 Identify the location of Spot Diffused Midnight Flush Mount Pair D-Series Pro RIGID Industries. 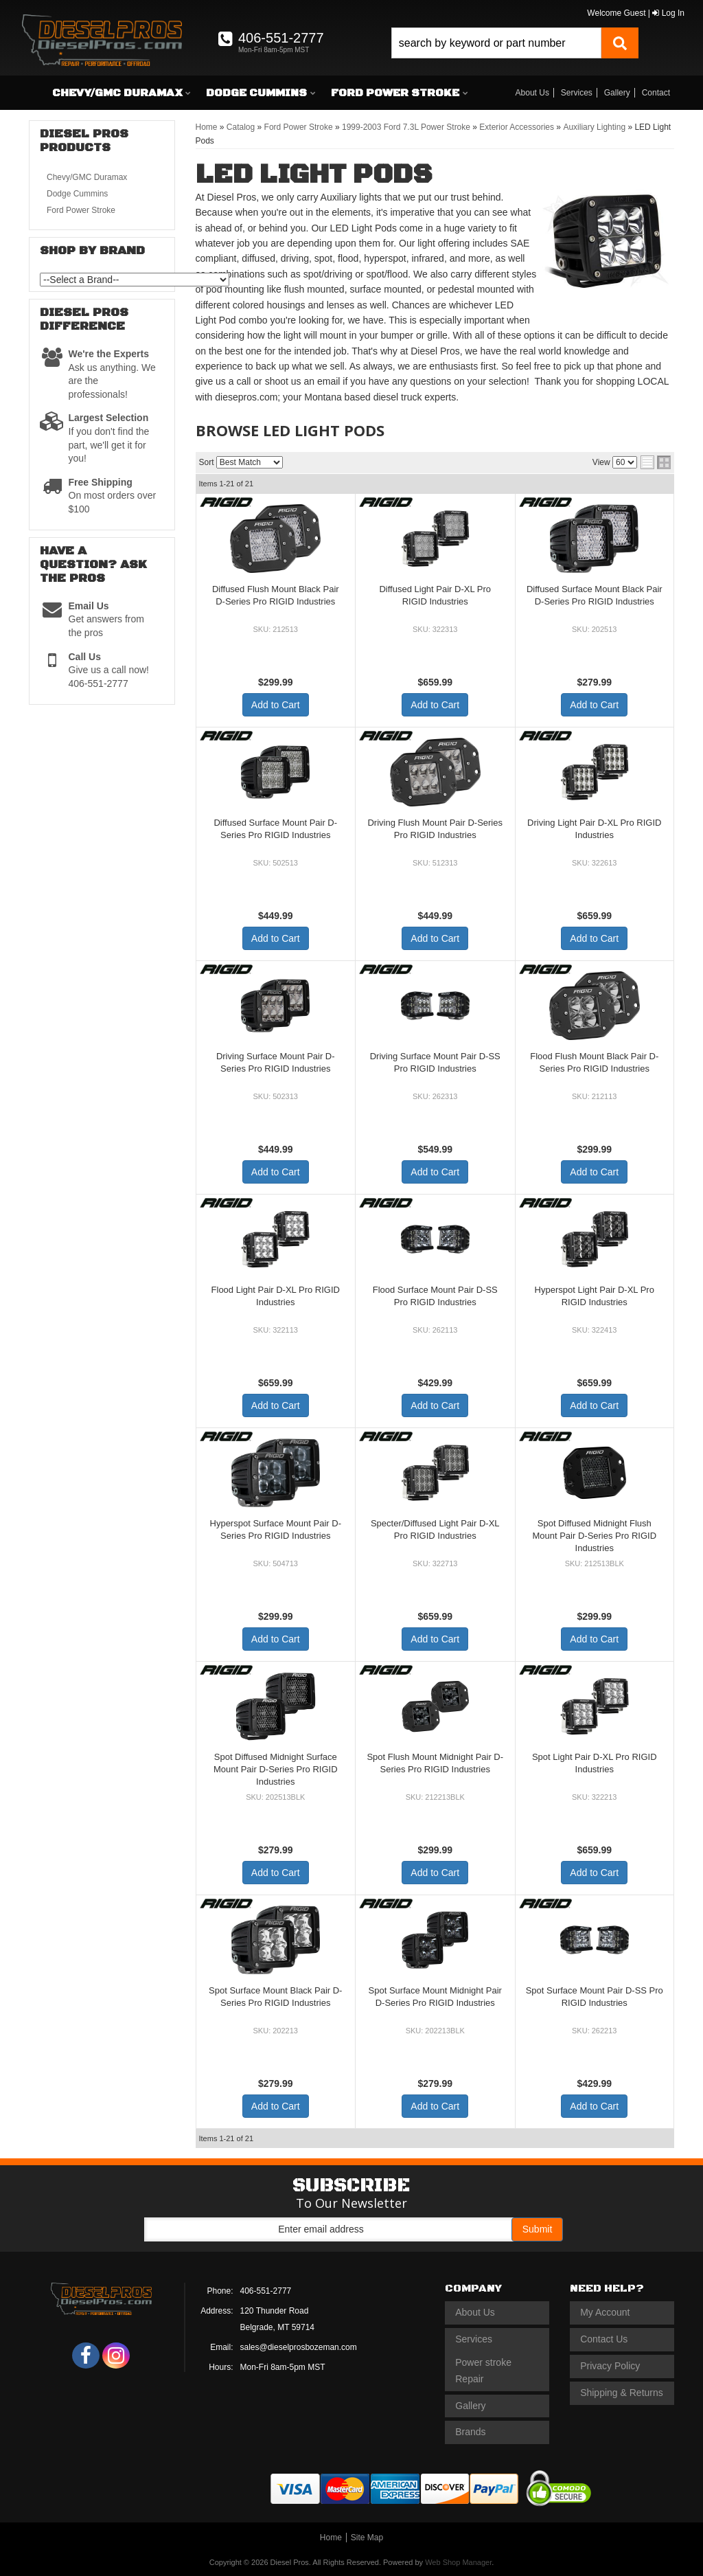
(594, 1535).